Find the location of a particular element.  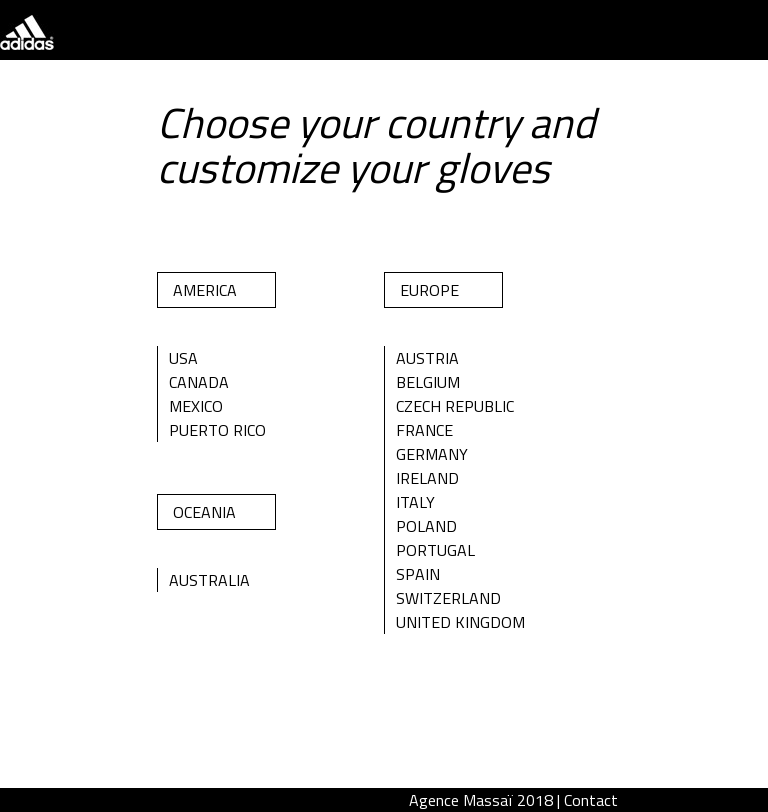

Ireland is located at coordinates (427, 478).